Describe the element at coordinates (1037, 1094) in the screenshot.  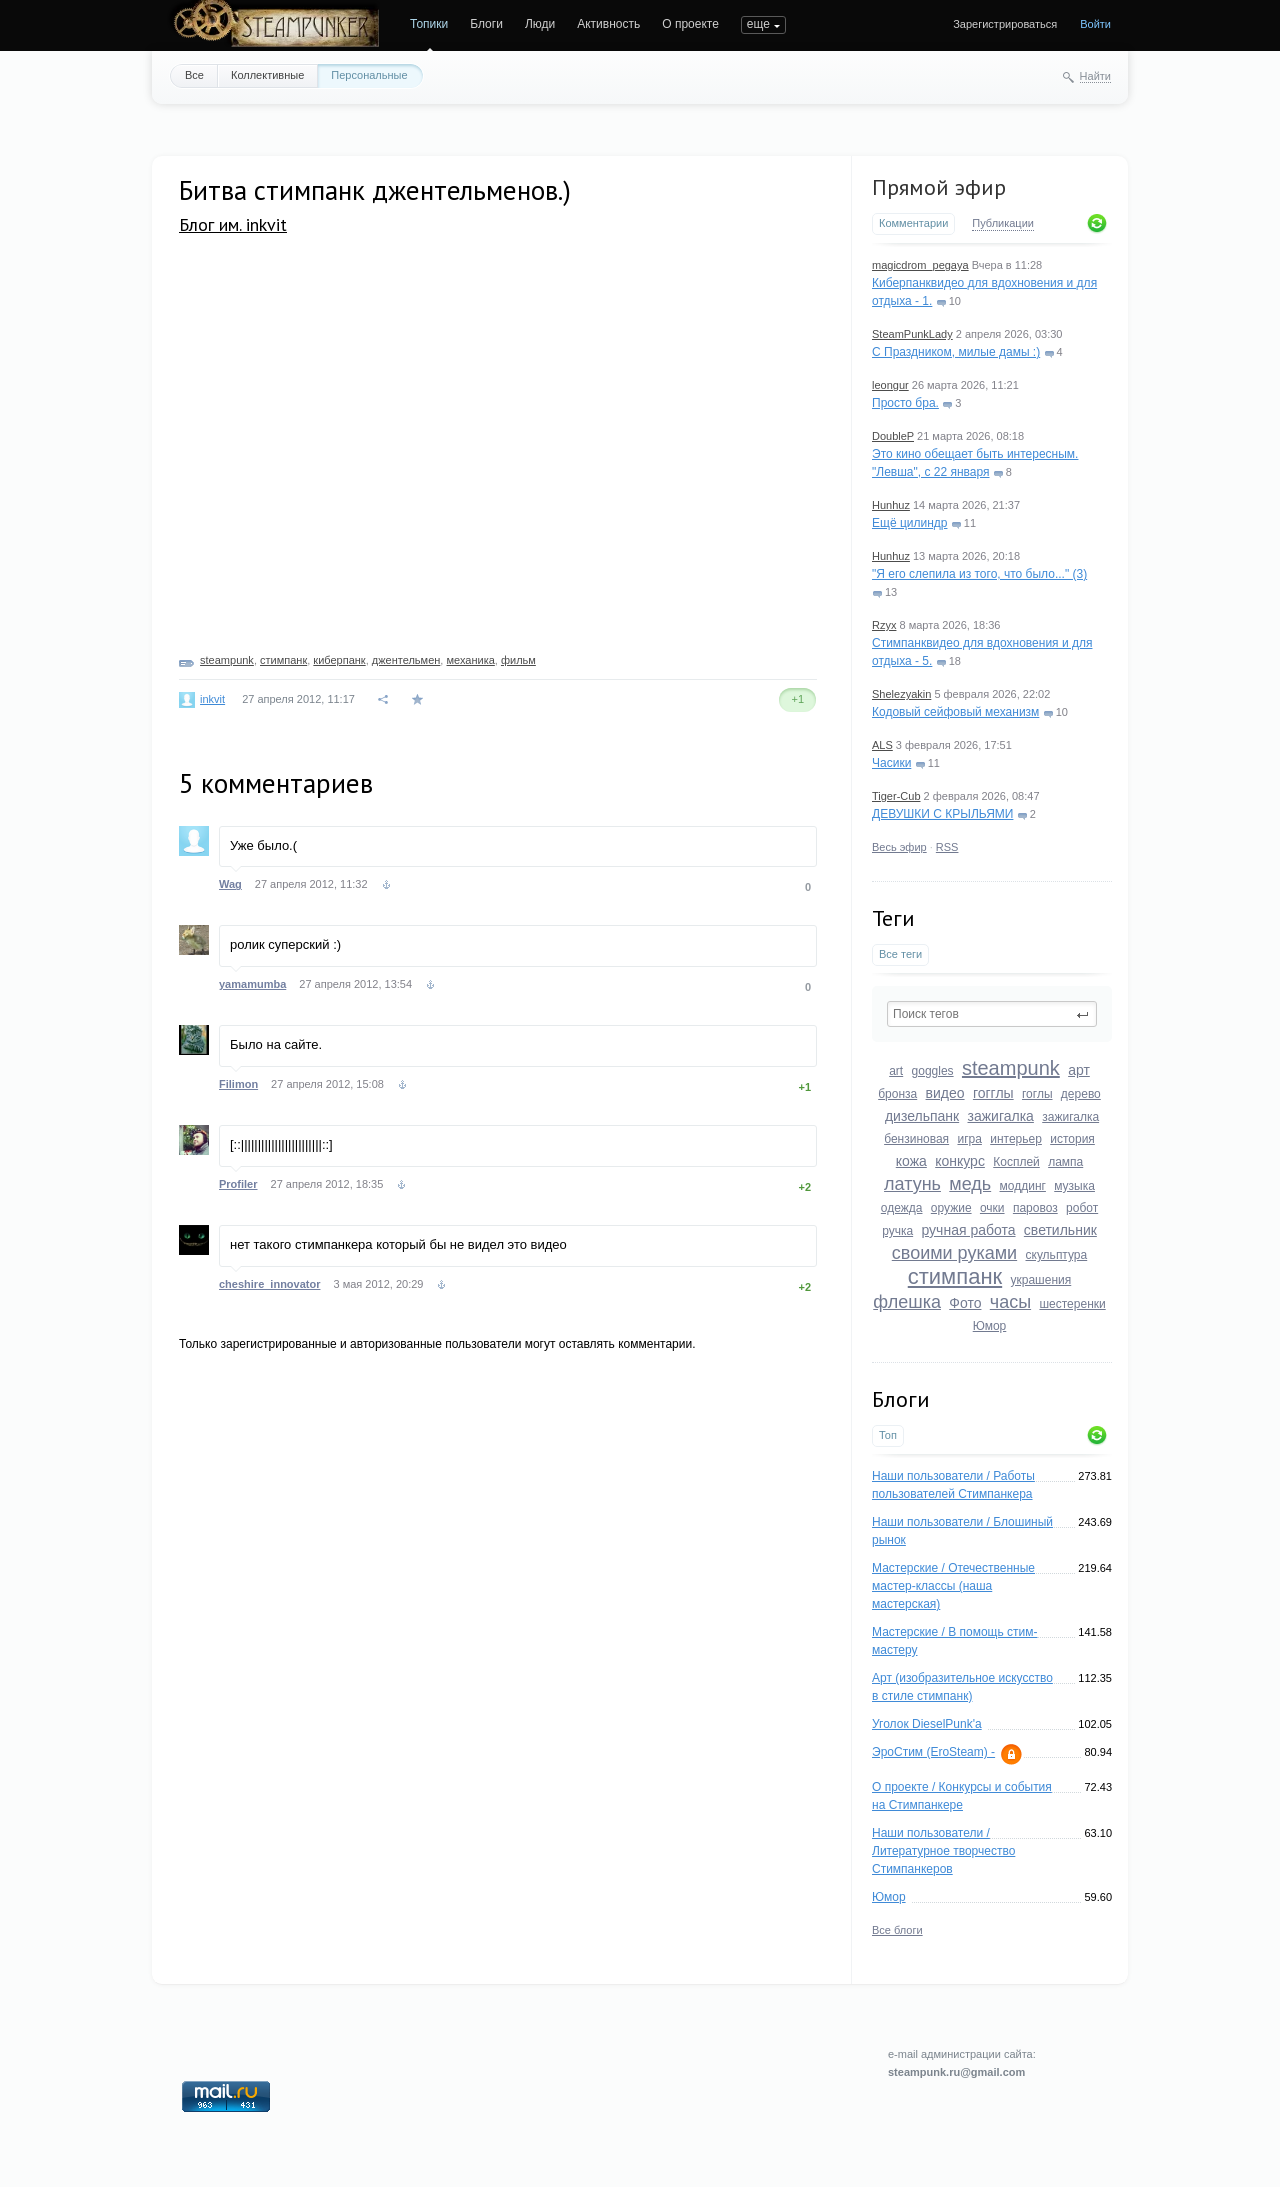
I see `гоглы` at that location.